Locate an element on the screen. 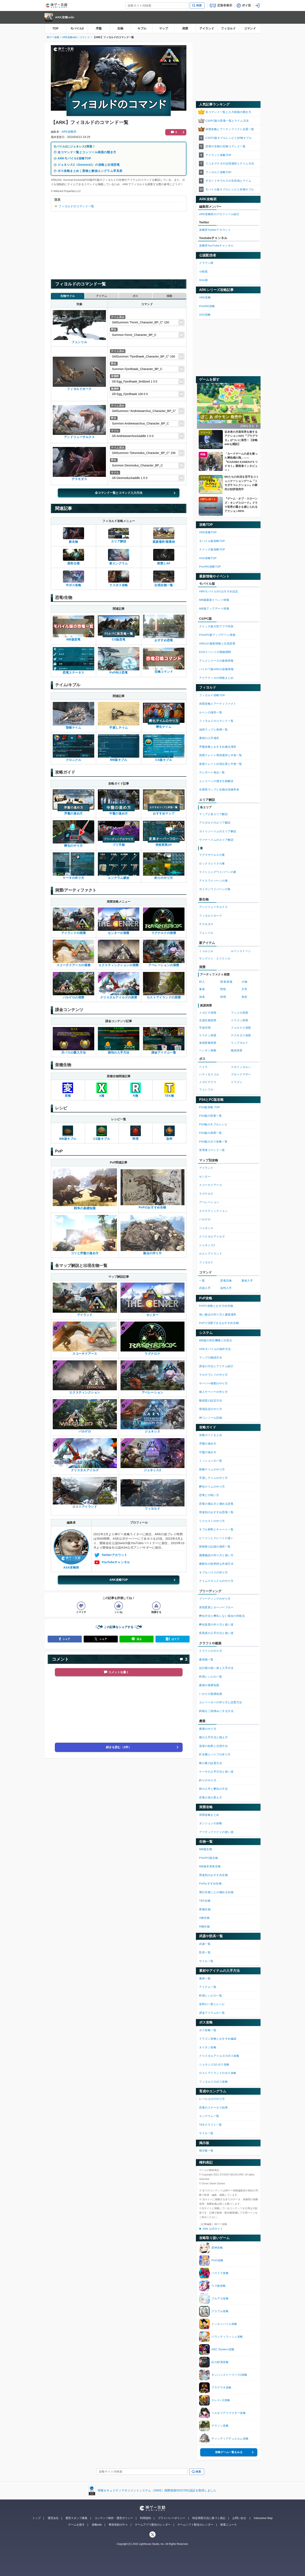  素材入手 is located at coordinates (247, 1280).